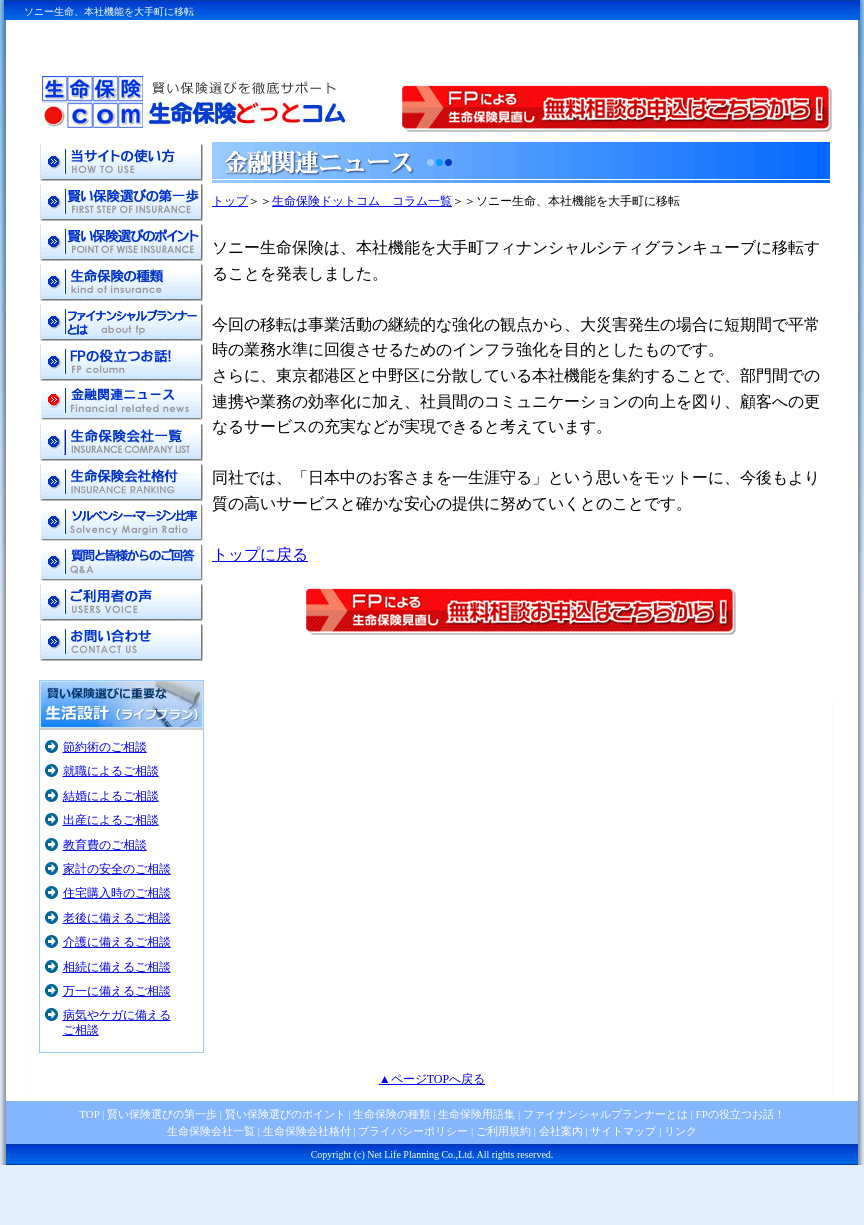  What do you see at coordinates (680, 1131) in the screenshot?
I see `リンク` at bounding box center [680, 1131].